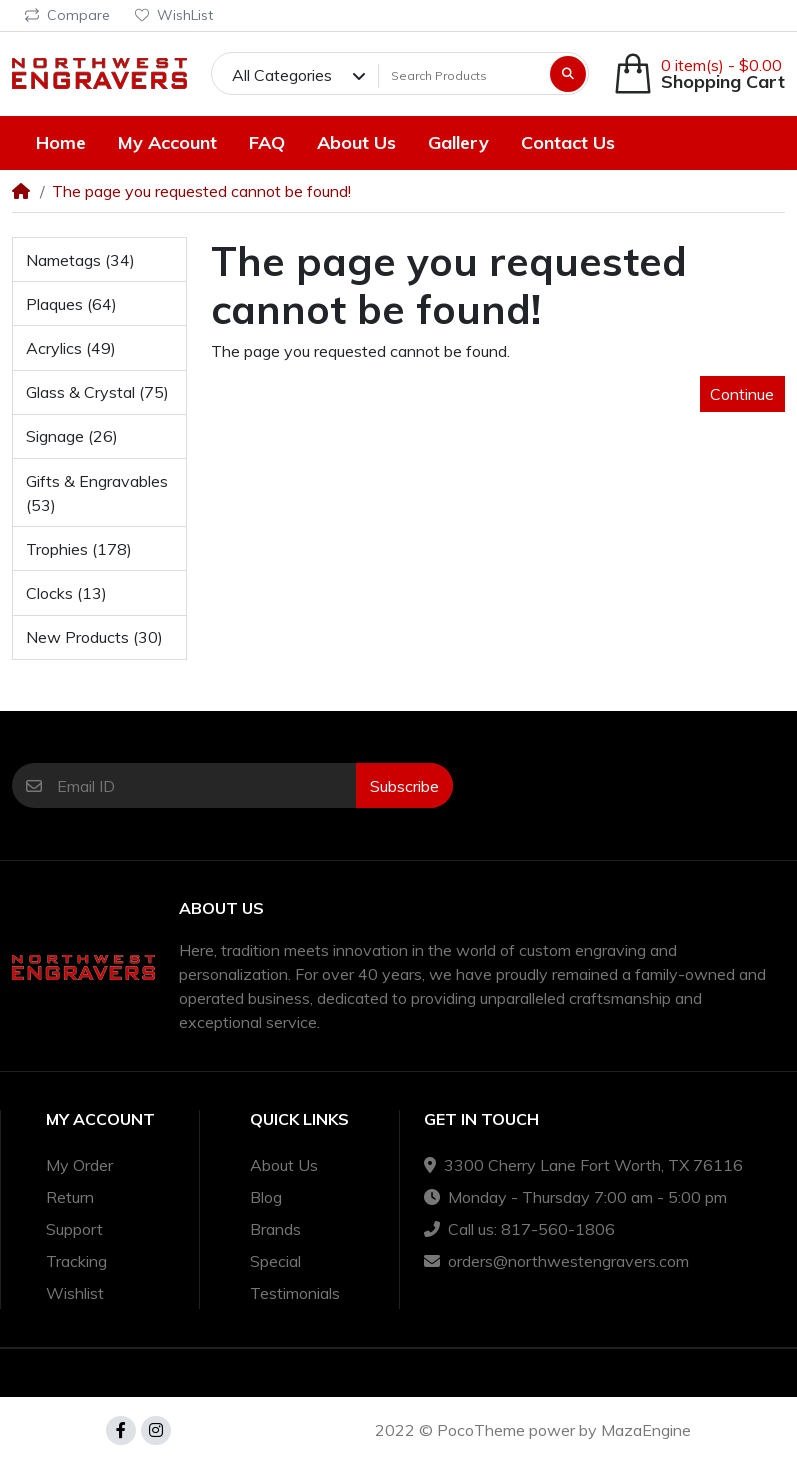 The image size is (797, 1464). What do you see at coordinates (75, 1293) in the screenshot?
I see `Wishlist` at bounding box center [75, 1293].